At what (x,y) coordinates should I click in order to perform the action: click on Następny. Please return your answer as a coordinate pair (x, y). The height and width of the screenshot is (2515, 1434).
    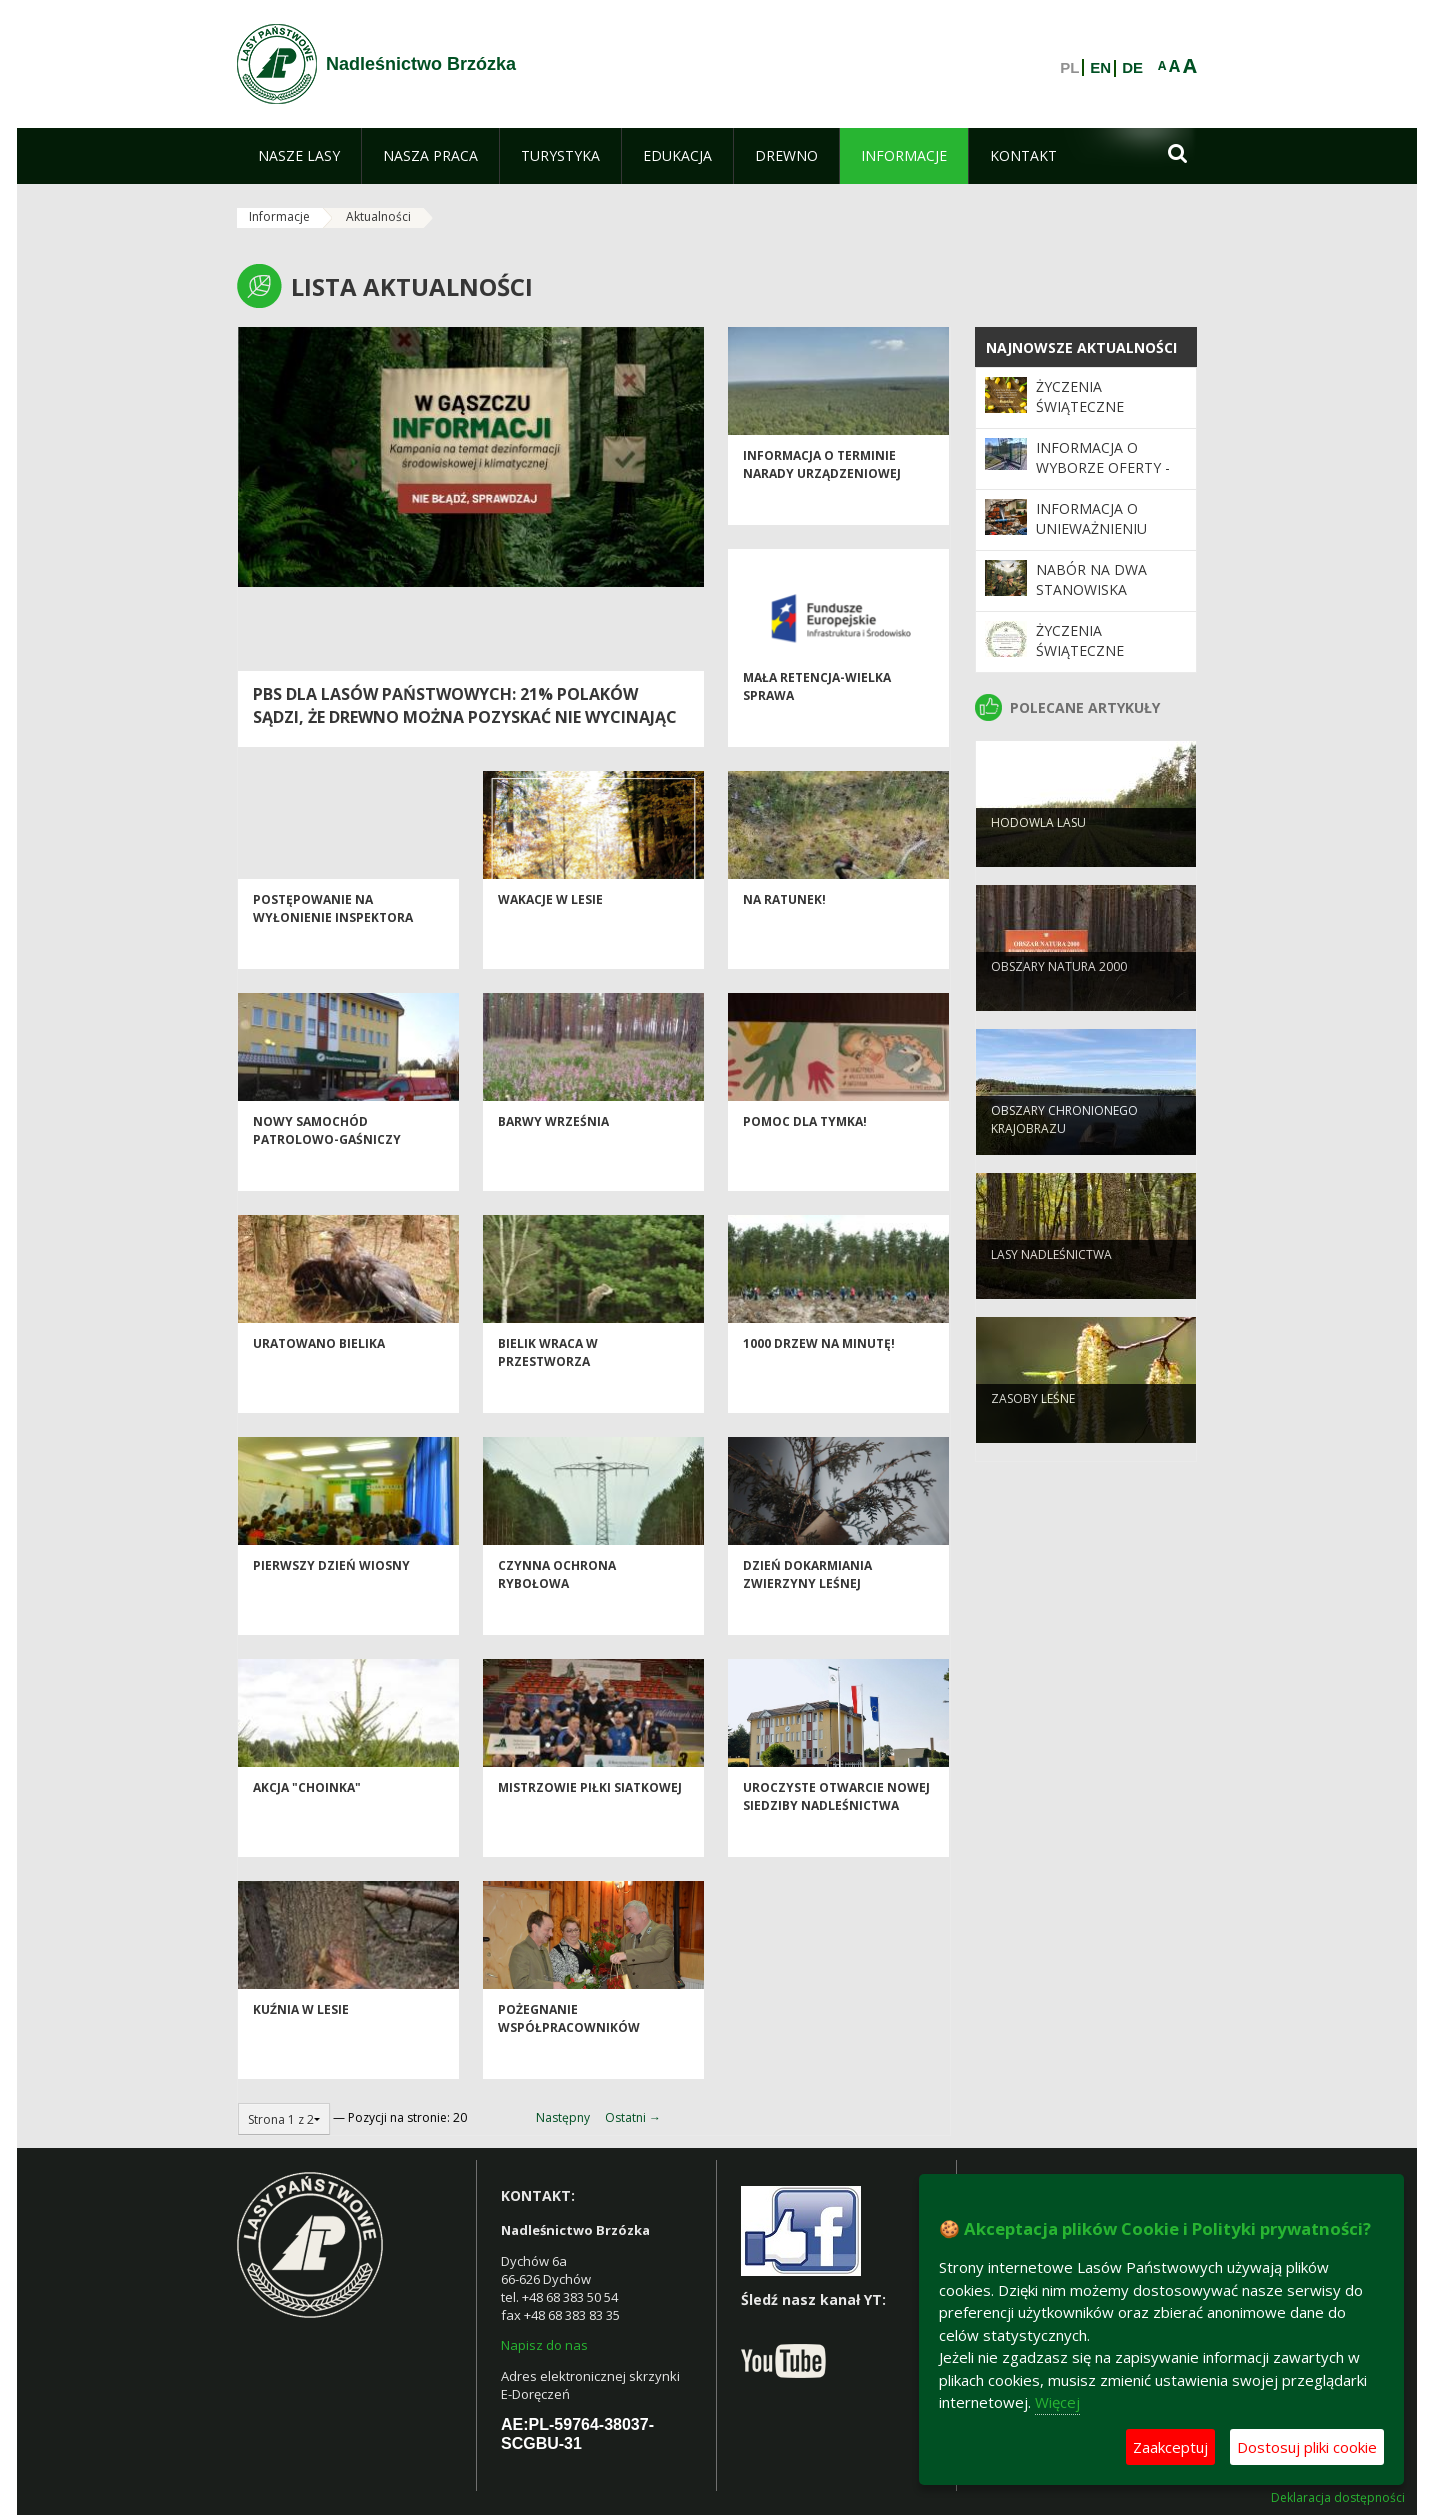
    Looking at the image, I should click on (563, 2117).